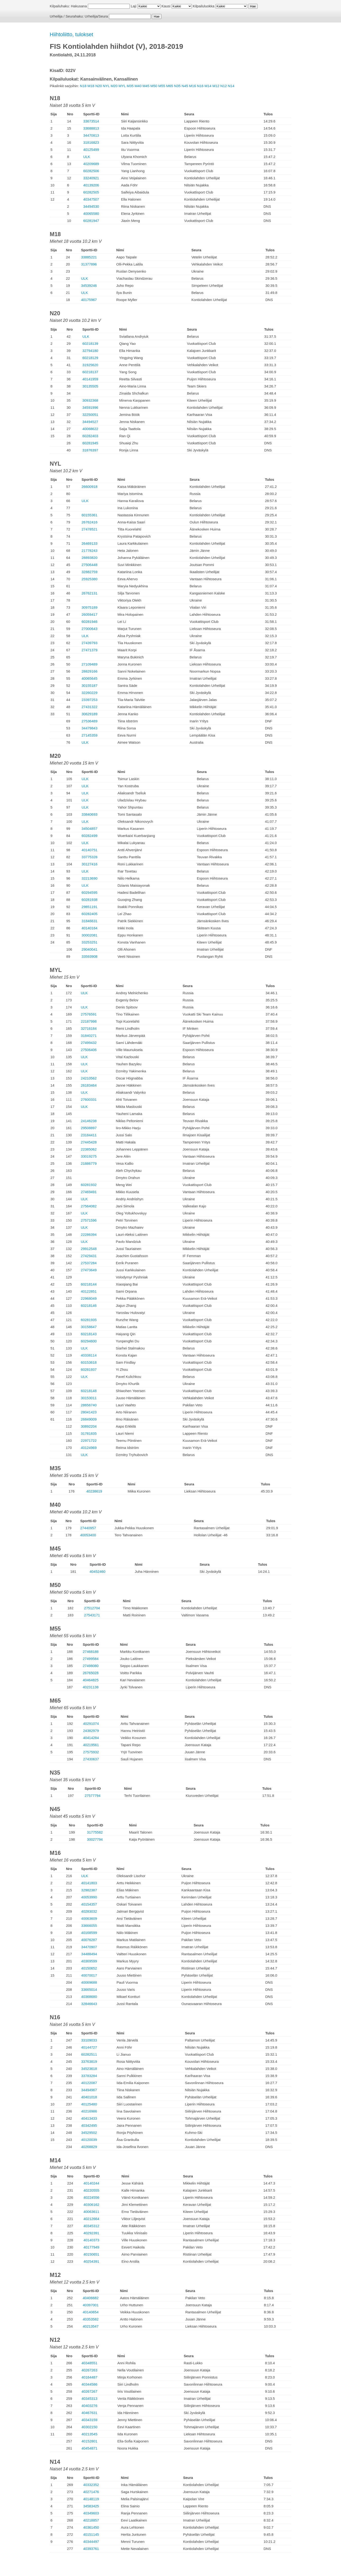 Image resolution: width=341 pixels, height=2576 pixels. Describe the element at coordinates (231, 86) in the screenshot. I see `N14` at that location.